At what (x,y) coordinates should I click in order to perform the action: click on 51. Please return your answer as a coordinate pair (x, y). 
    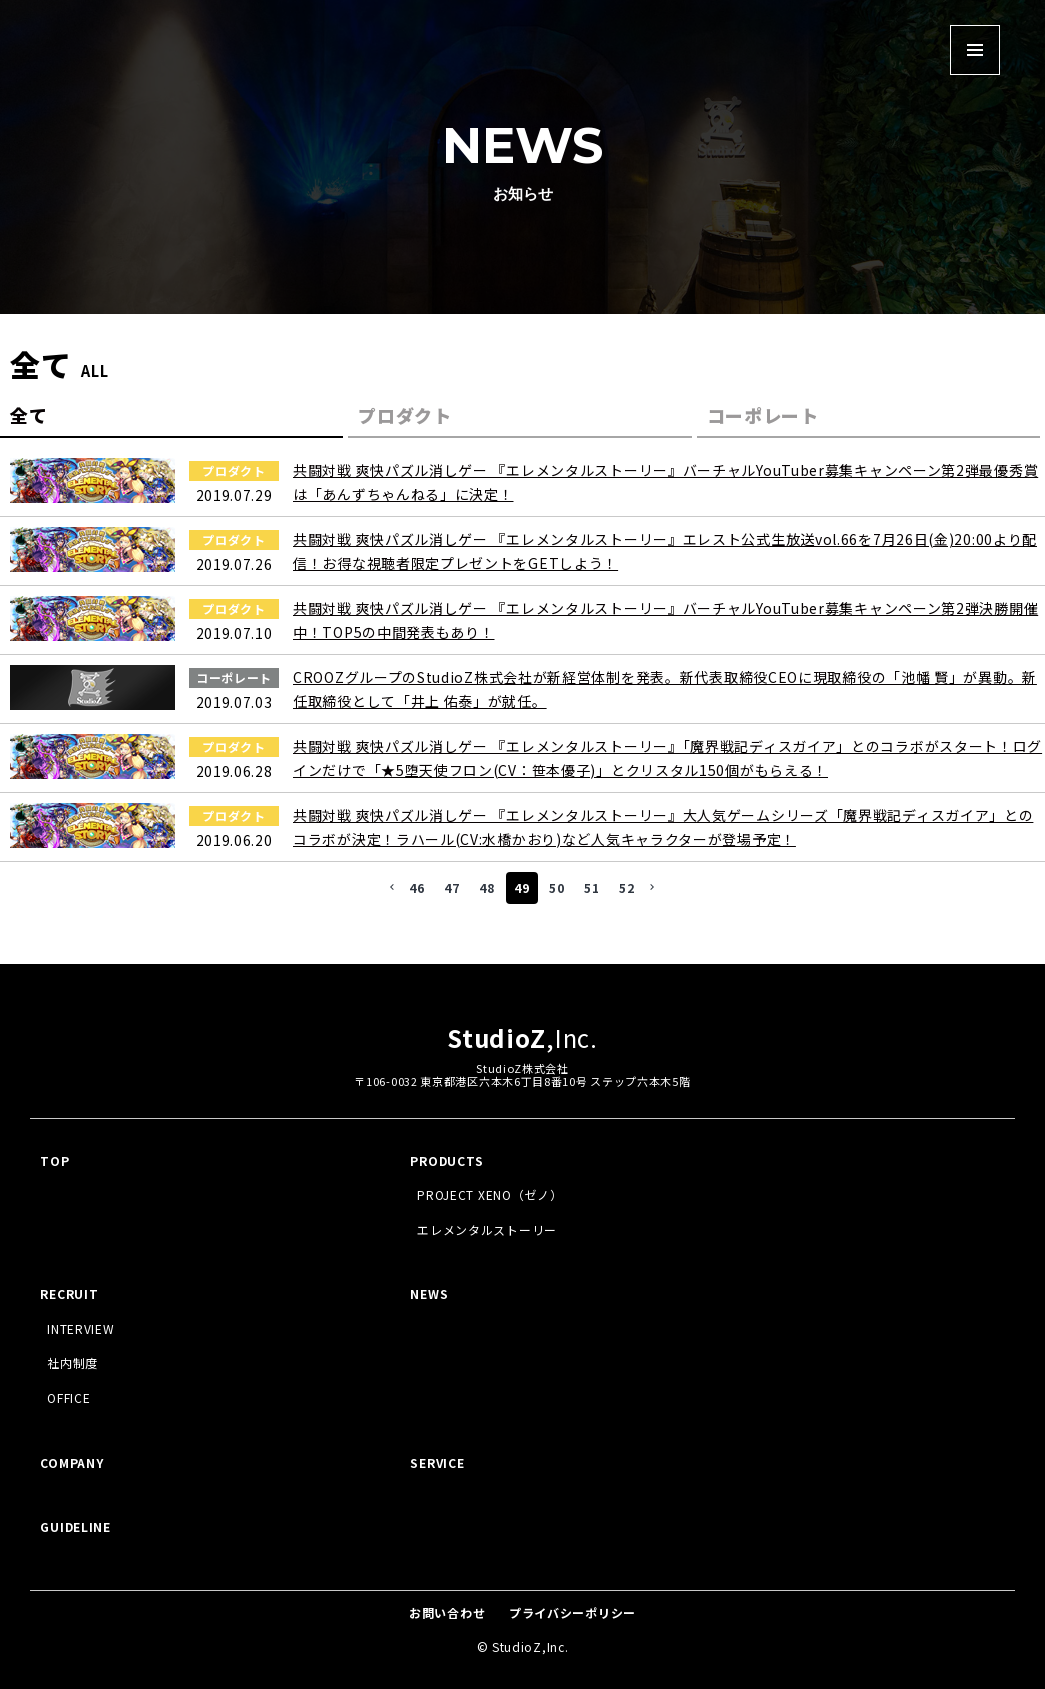
    Looking at the image, I should click on (591, 887).